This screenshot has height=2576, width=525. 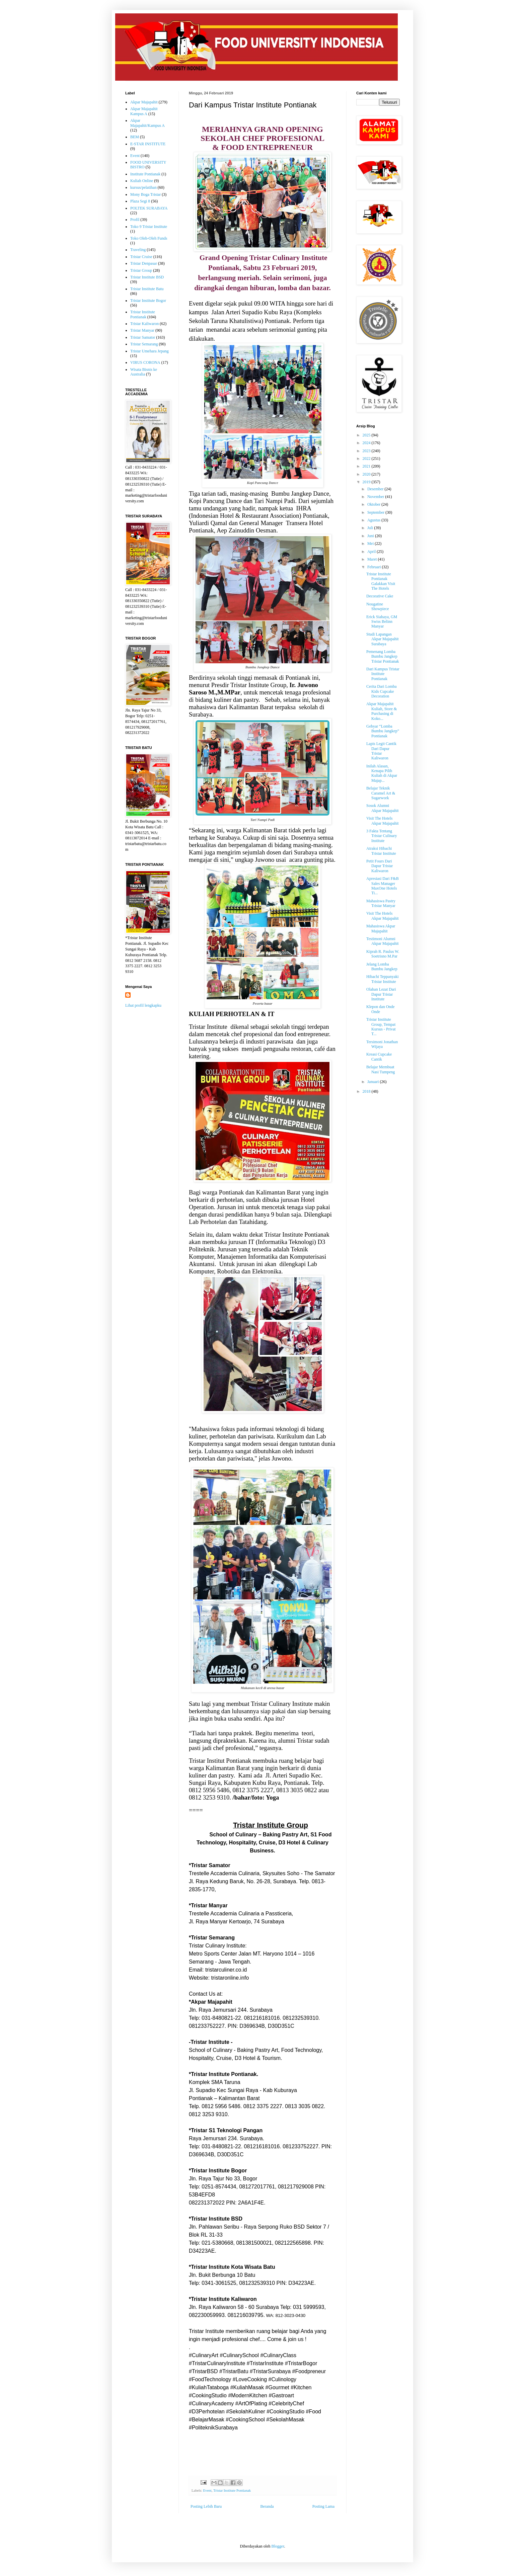 I want to click on VIRUS CORONA, so click(x=145, y=362).